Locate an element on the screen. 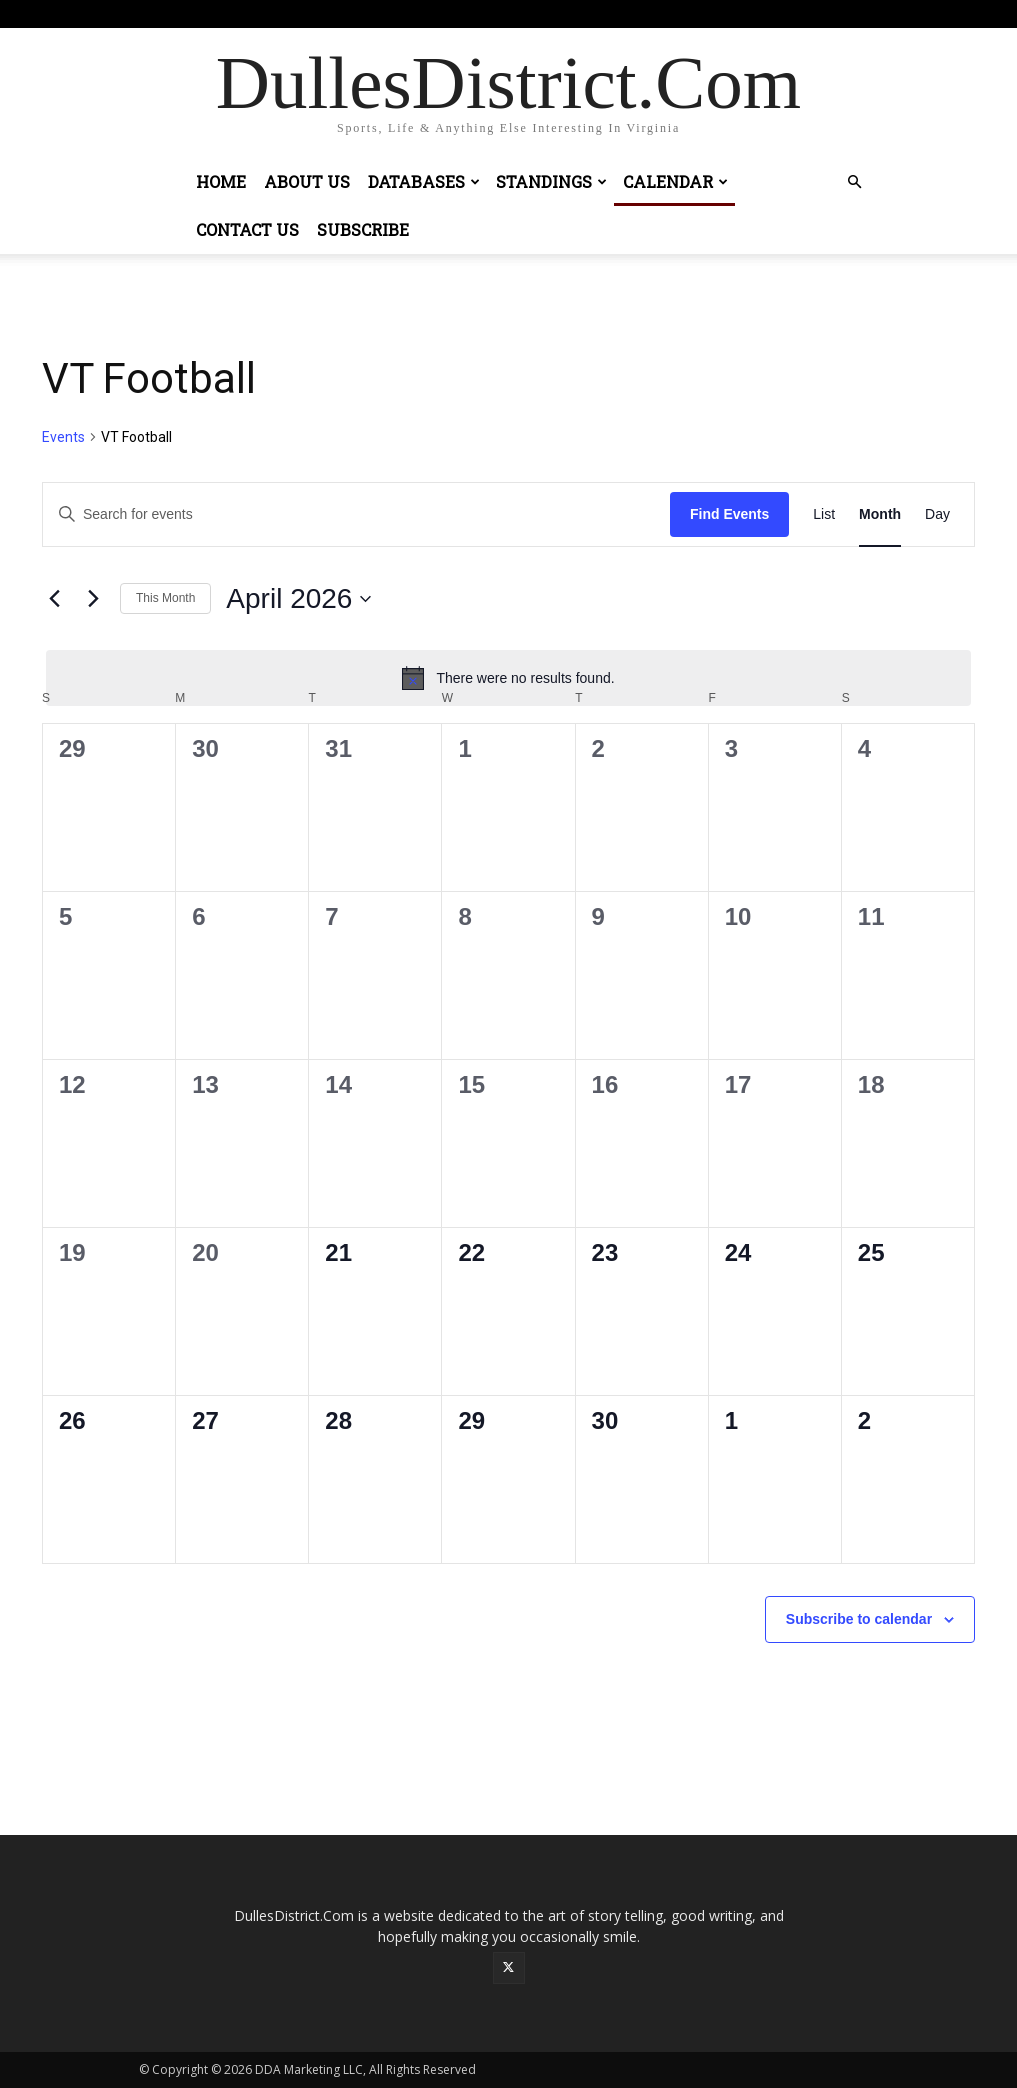  [Display Events in Day View] is located at coordinates (937, 514).